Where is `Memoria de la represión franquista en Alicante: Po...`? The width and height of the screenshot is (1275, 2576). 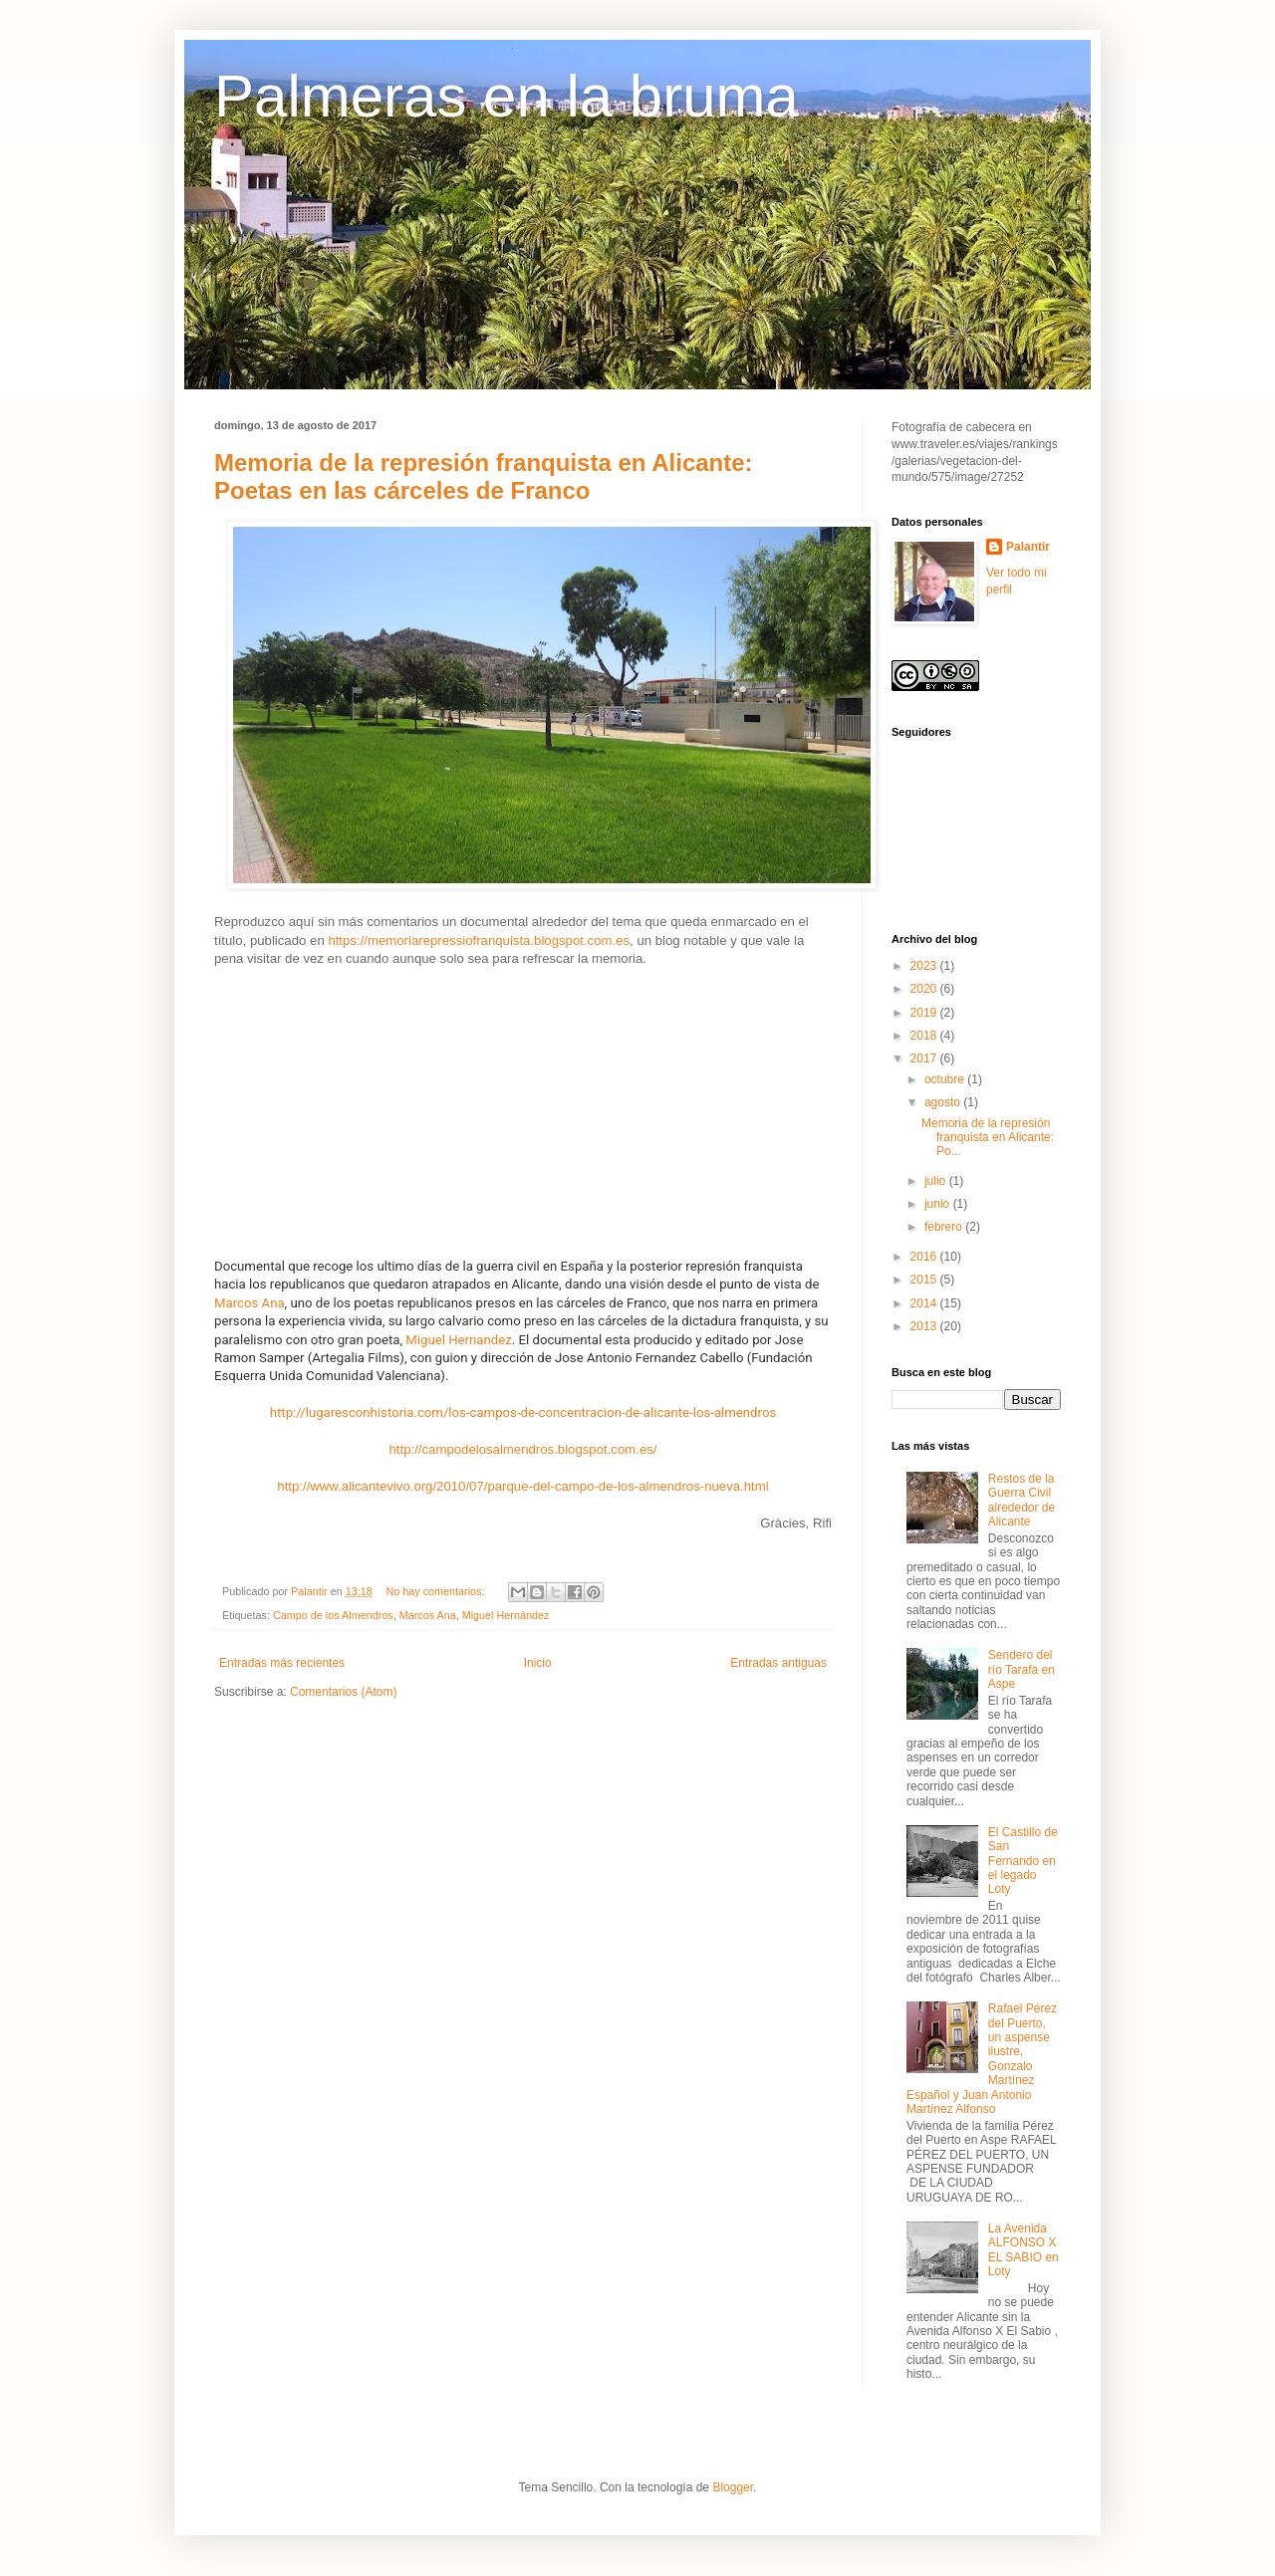 Memoria de la represión franquista en Alicante: Po... is located at coordinates (987, 1137).